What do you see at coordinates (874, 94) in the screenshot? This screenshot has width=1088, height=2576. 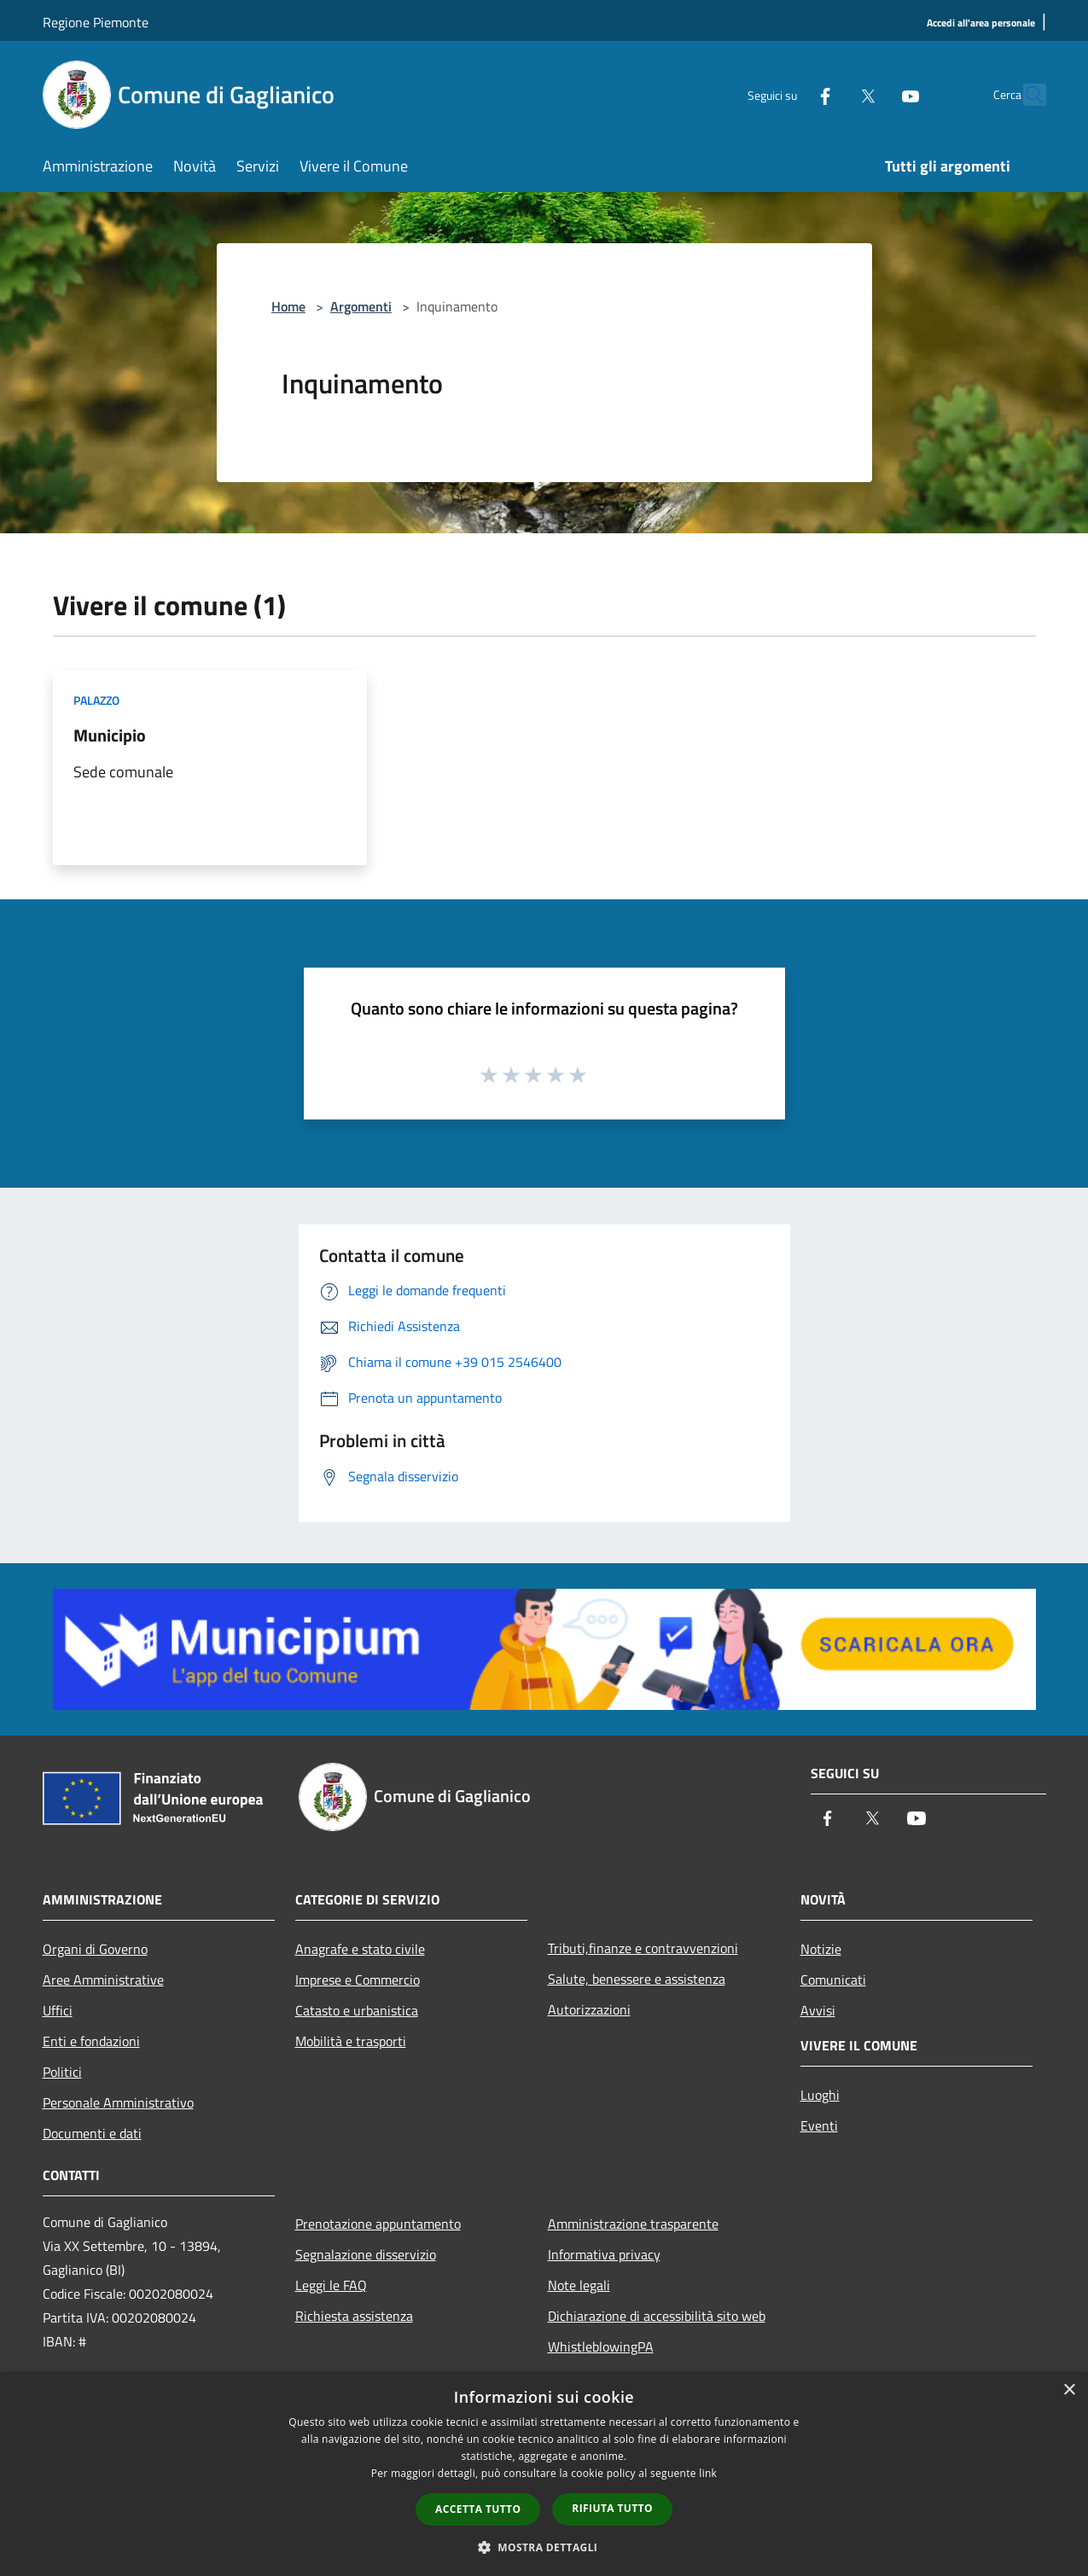 I see `[Youtube]` at bounding box center [874, 94].